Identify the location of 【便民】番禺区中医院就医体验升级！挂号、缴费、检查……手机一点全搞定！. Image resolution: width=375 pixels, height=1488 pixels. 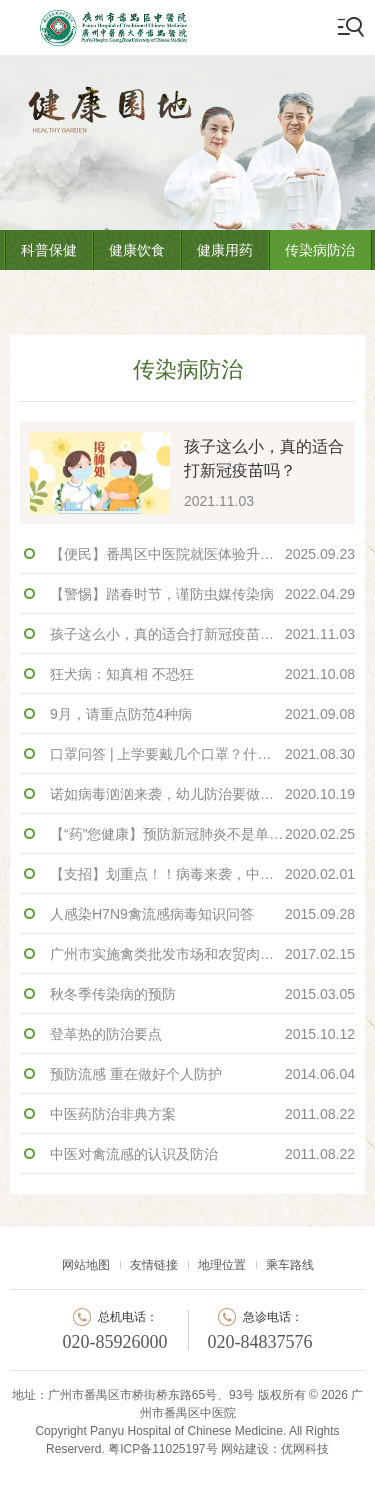
(202, 554).